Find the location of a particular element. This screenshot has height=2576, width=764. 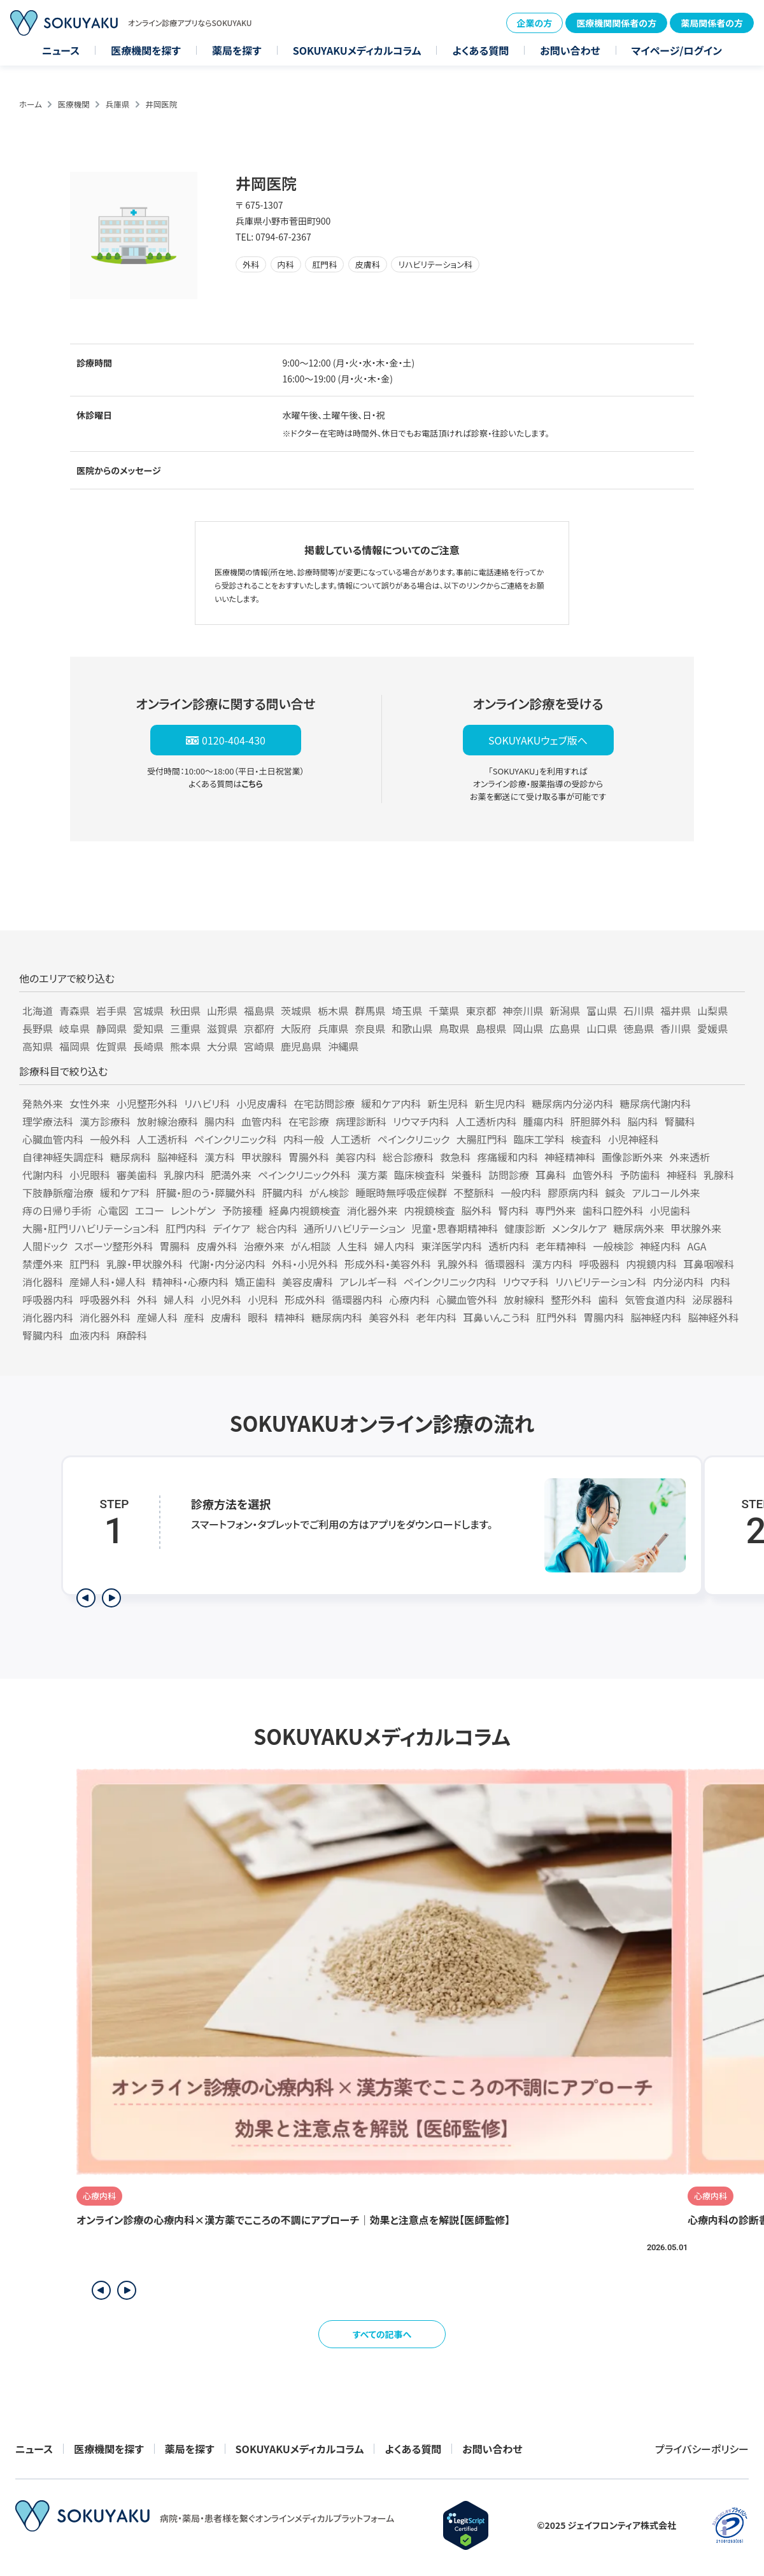

予防接種 is located at coordinates (242, 1210).